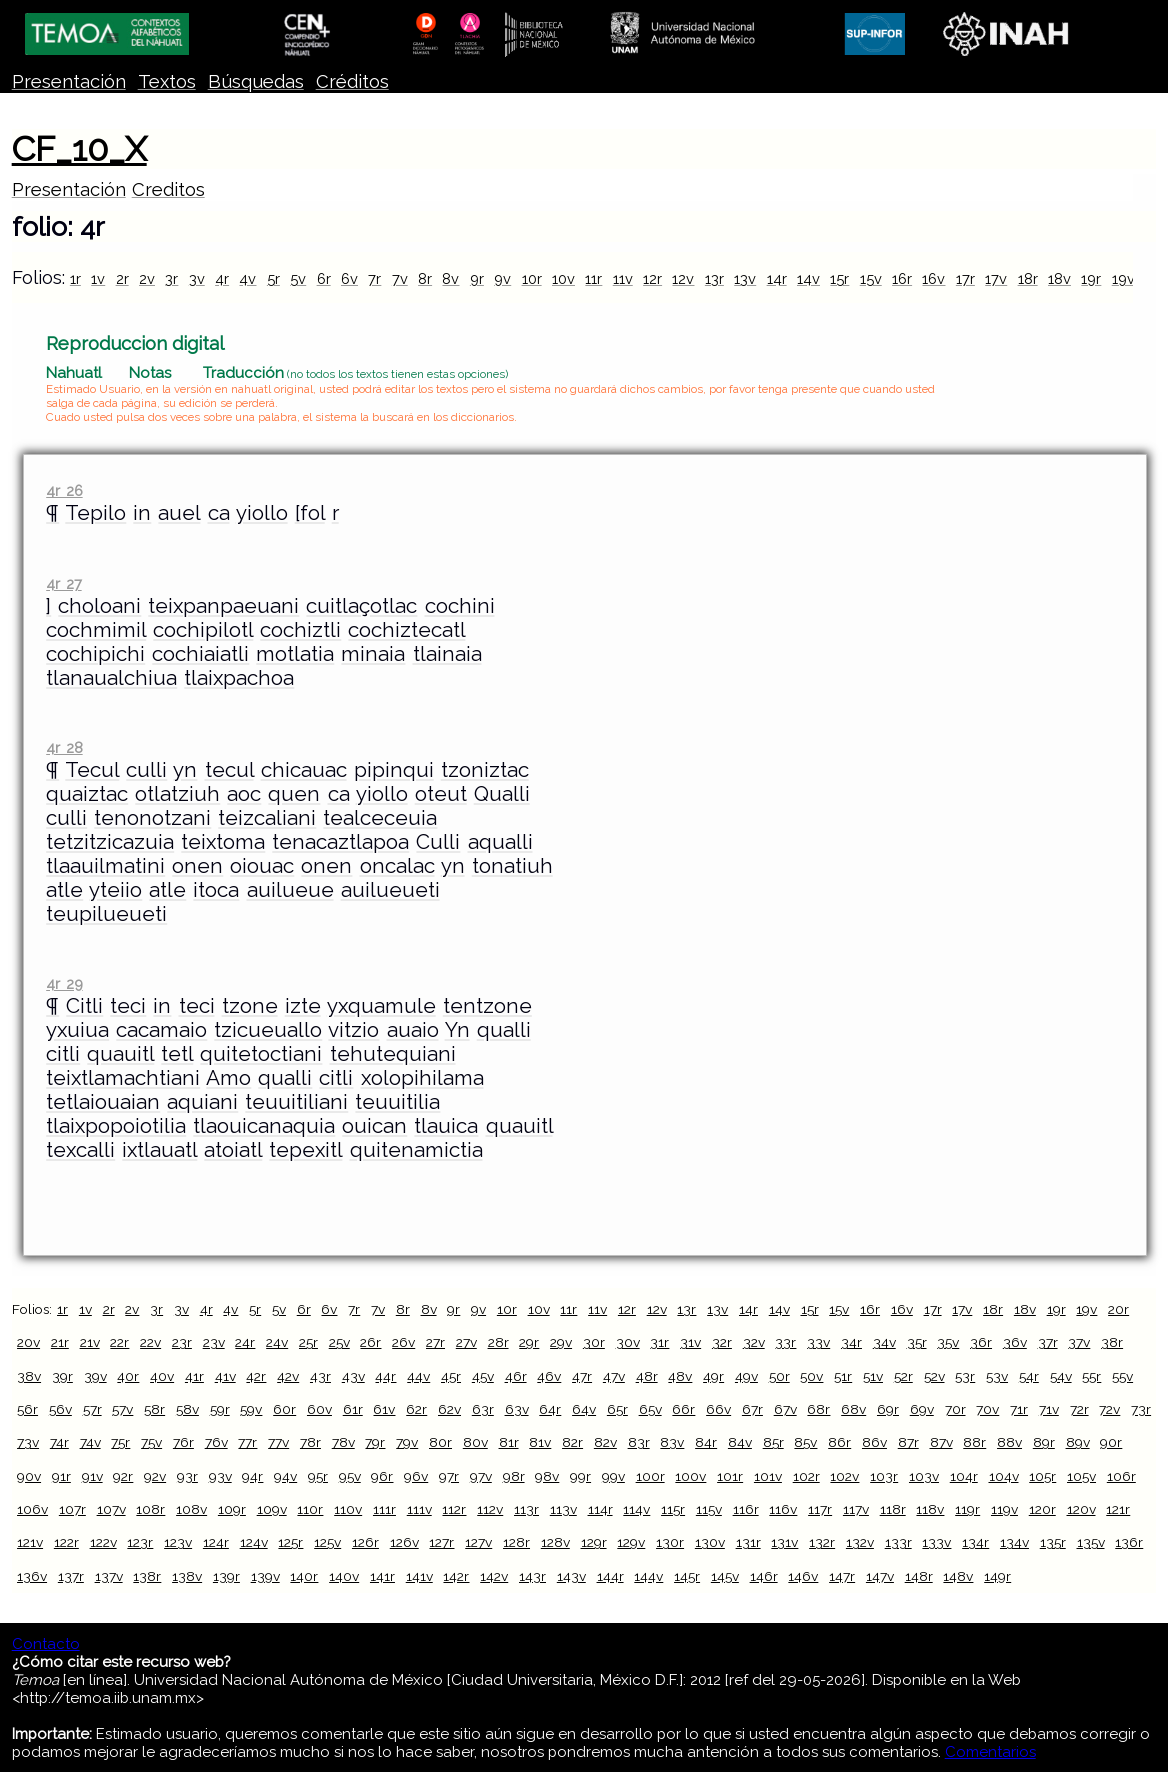  What do you see at coordinates (46, 1644) in the screenshot?
I see `Contacto` at bounding box center [46, 1644].